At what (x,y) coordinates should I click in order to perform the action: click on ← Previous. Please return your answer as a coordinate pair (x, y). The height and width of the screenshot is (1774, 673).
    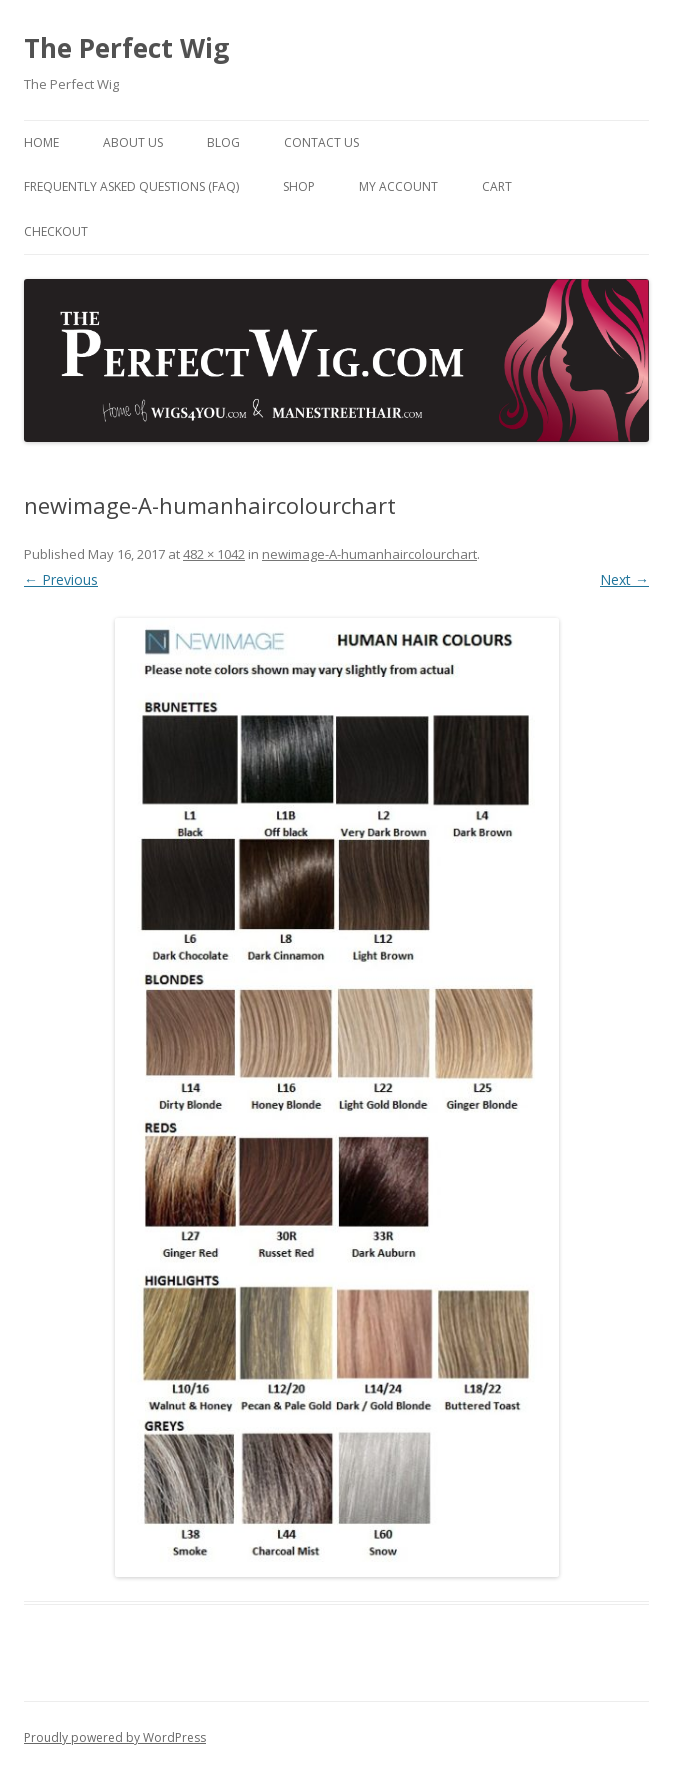
    Looking at the image, I should click on (61, 579).